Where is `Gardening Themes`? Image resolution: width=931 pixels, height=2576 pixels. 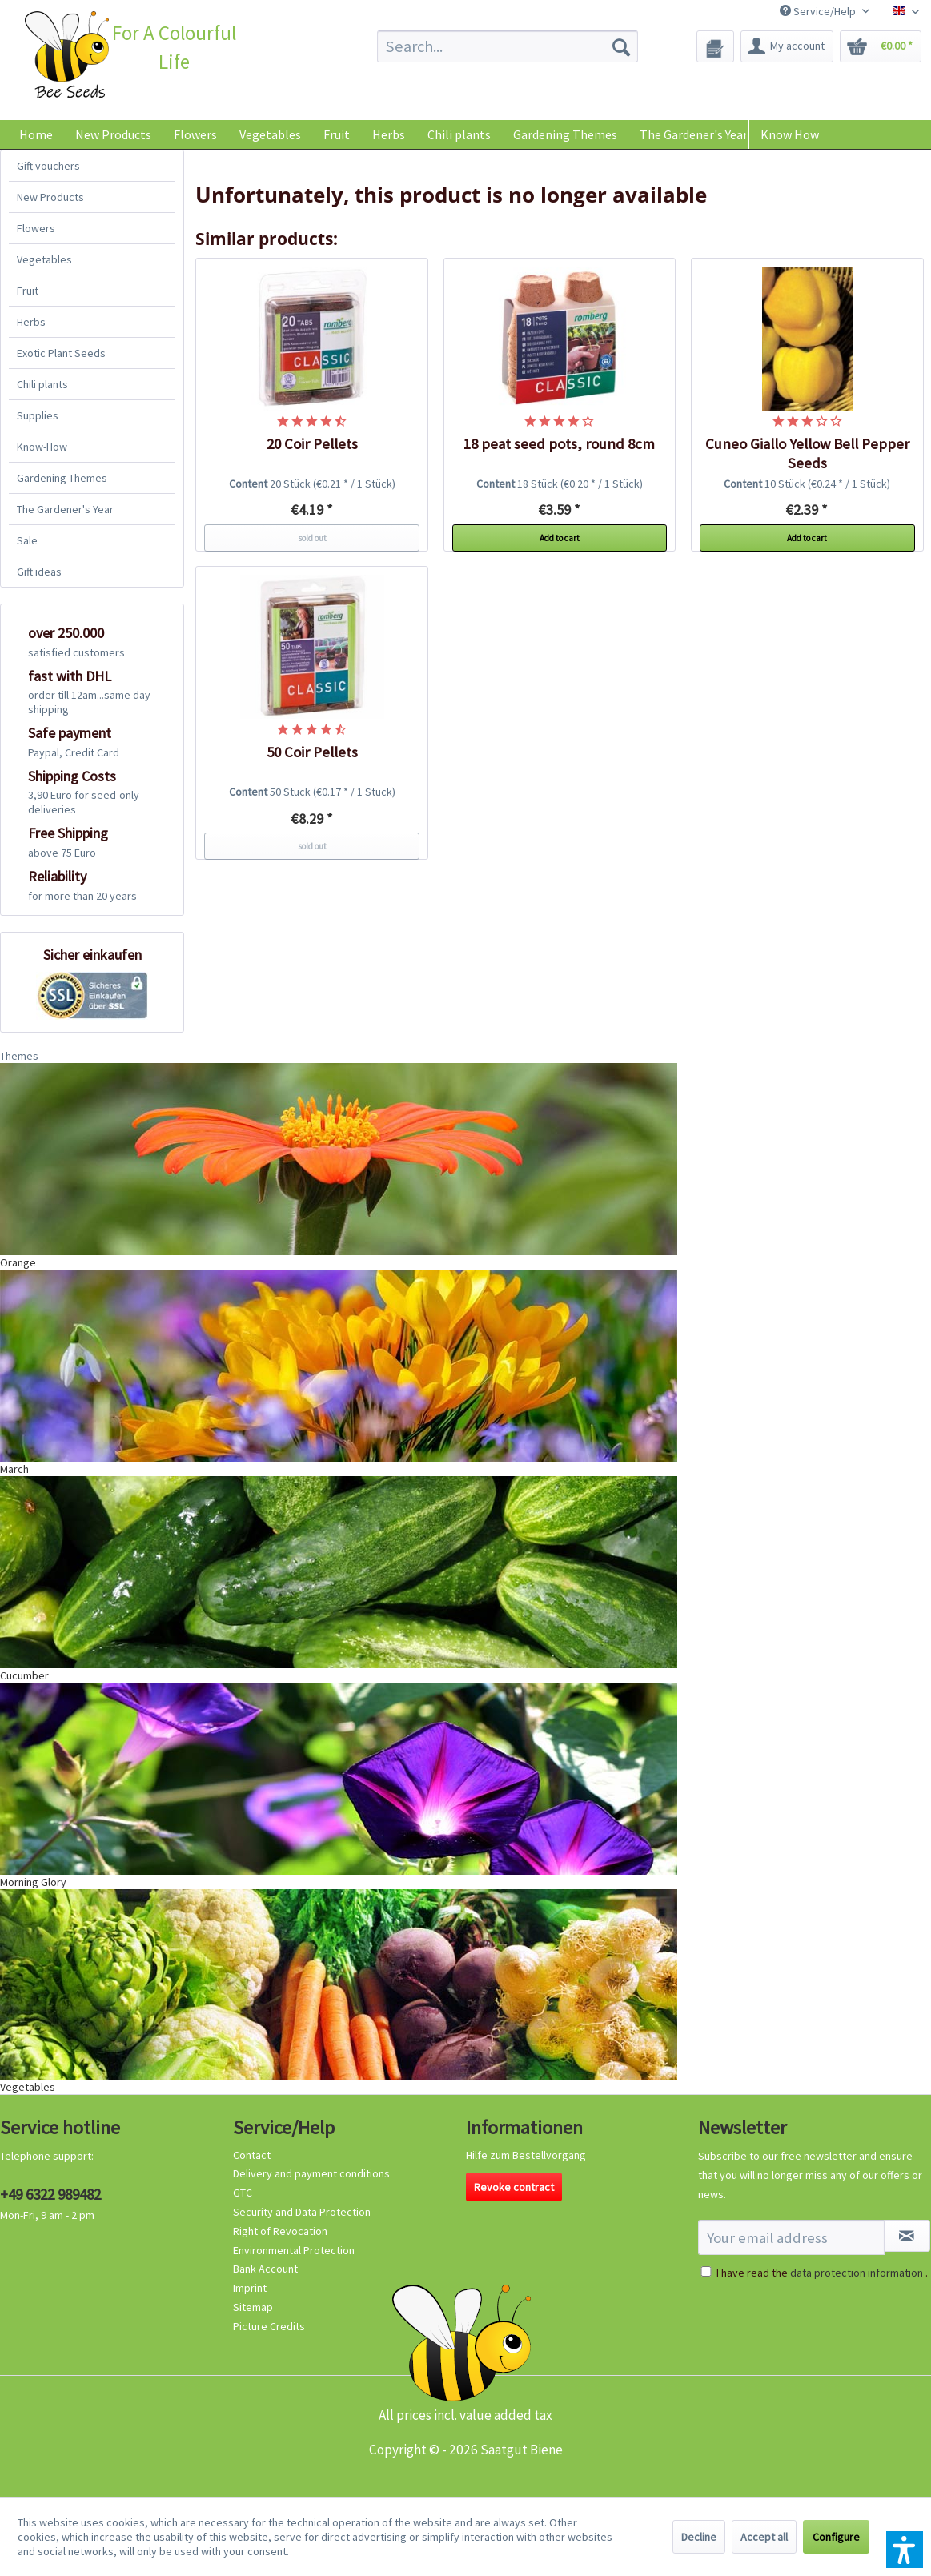
Gardening Themes is located at coordinates (62, 478).